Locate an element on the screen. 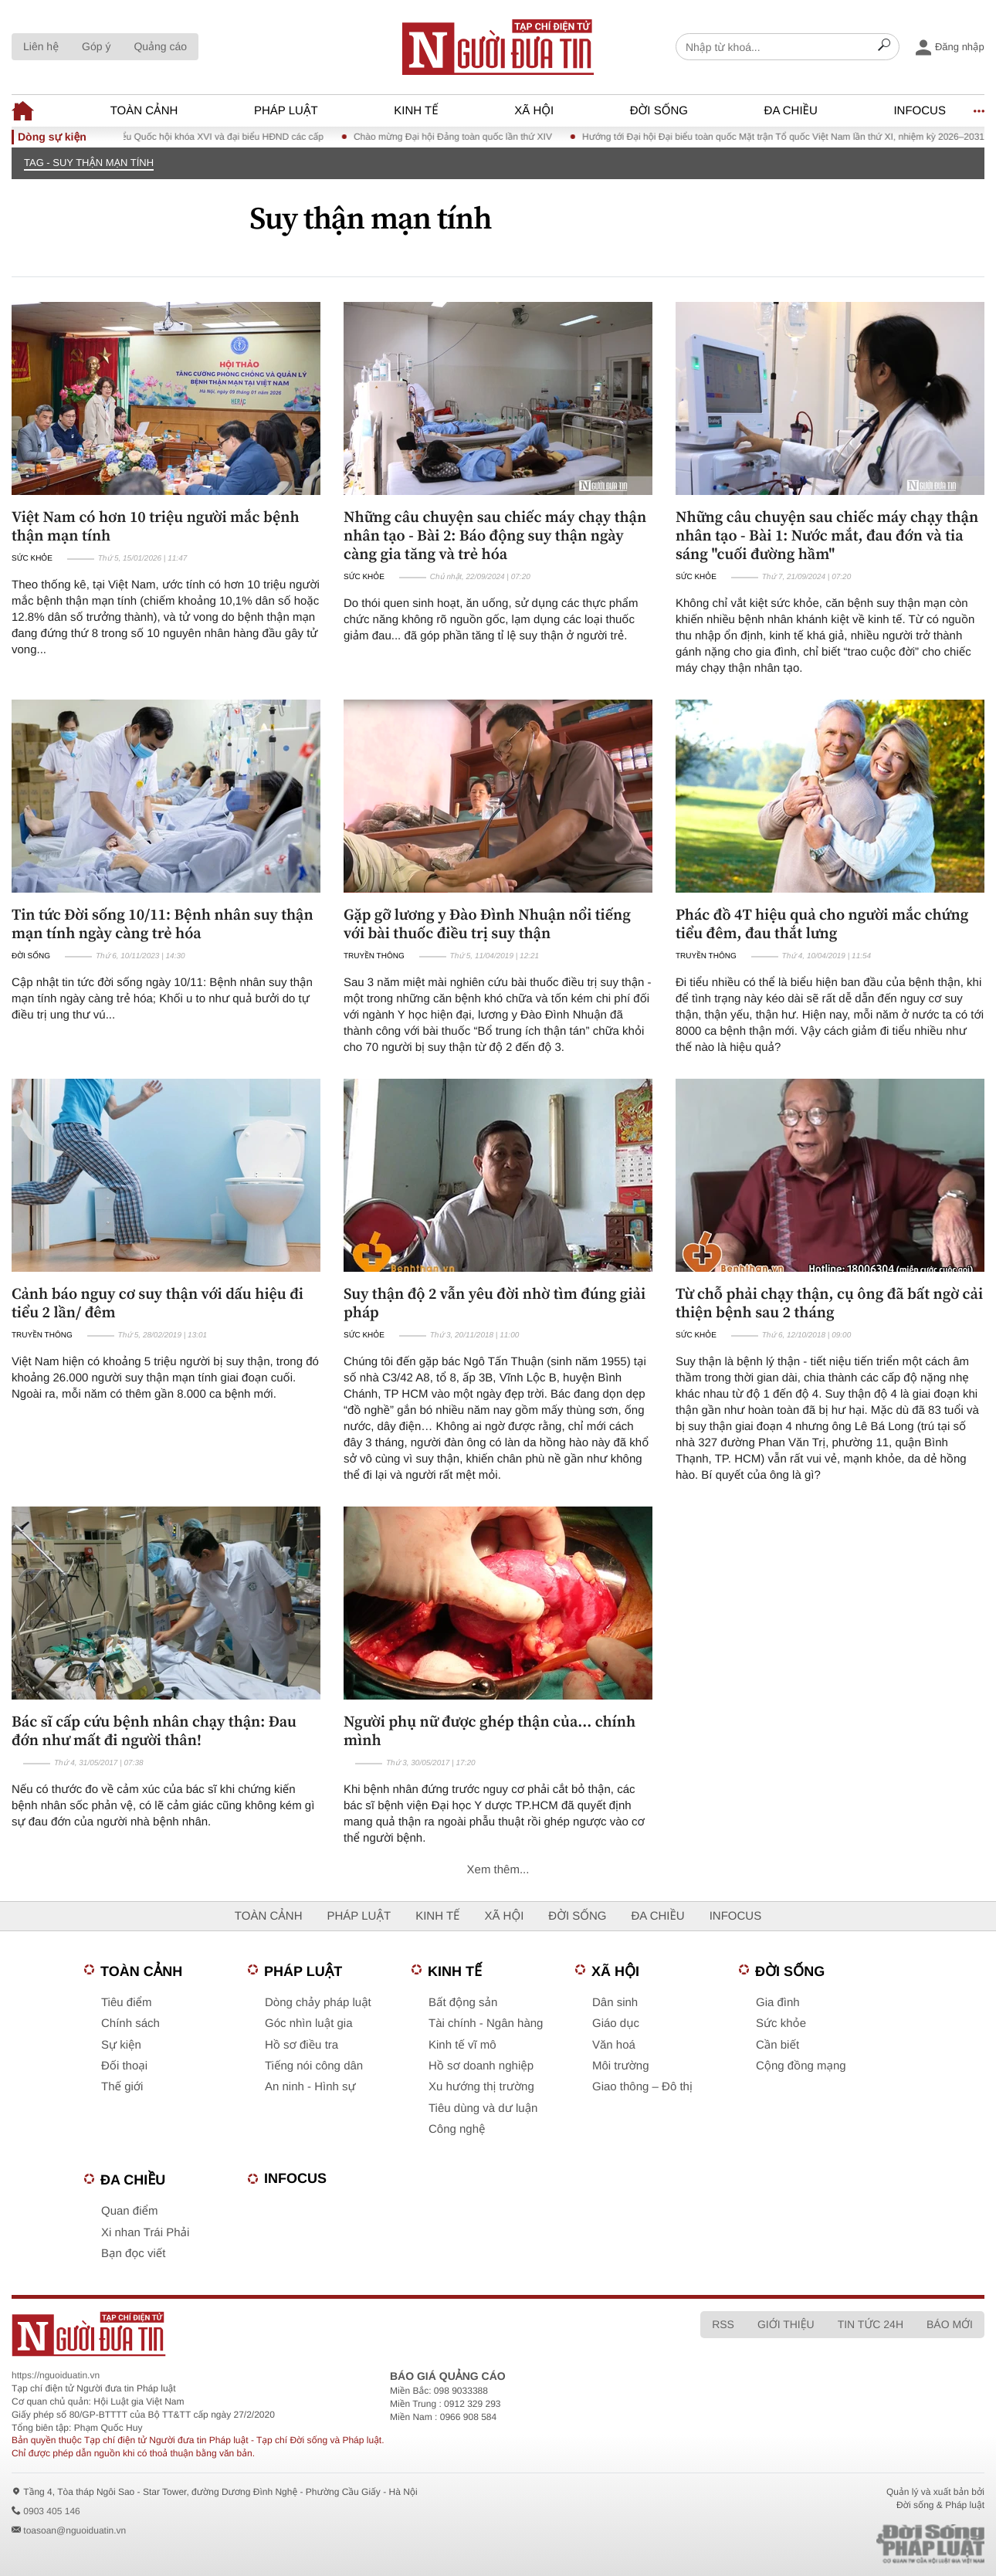 This screenshot has width=996, height=2576. Suy thận độ 2 vẫn yêu đời nhờ tìm đúng giải pháp is located at coordinates (494, 1302).